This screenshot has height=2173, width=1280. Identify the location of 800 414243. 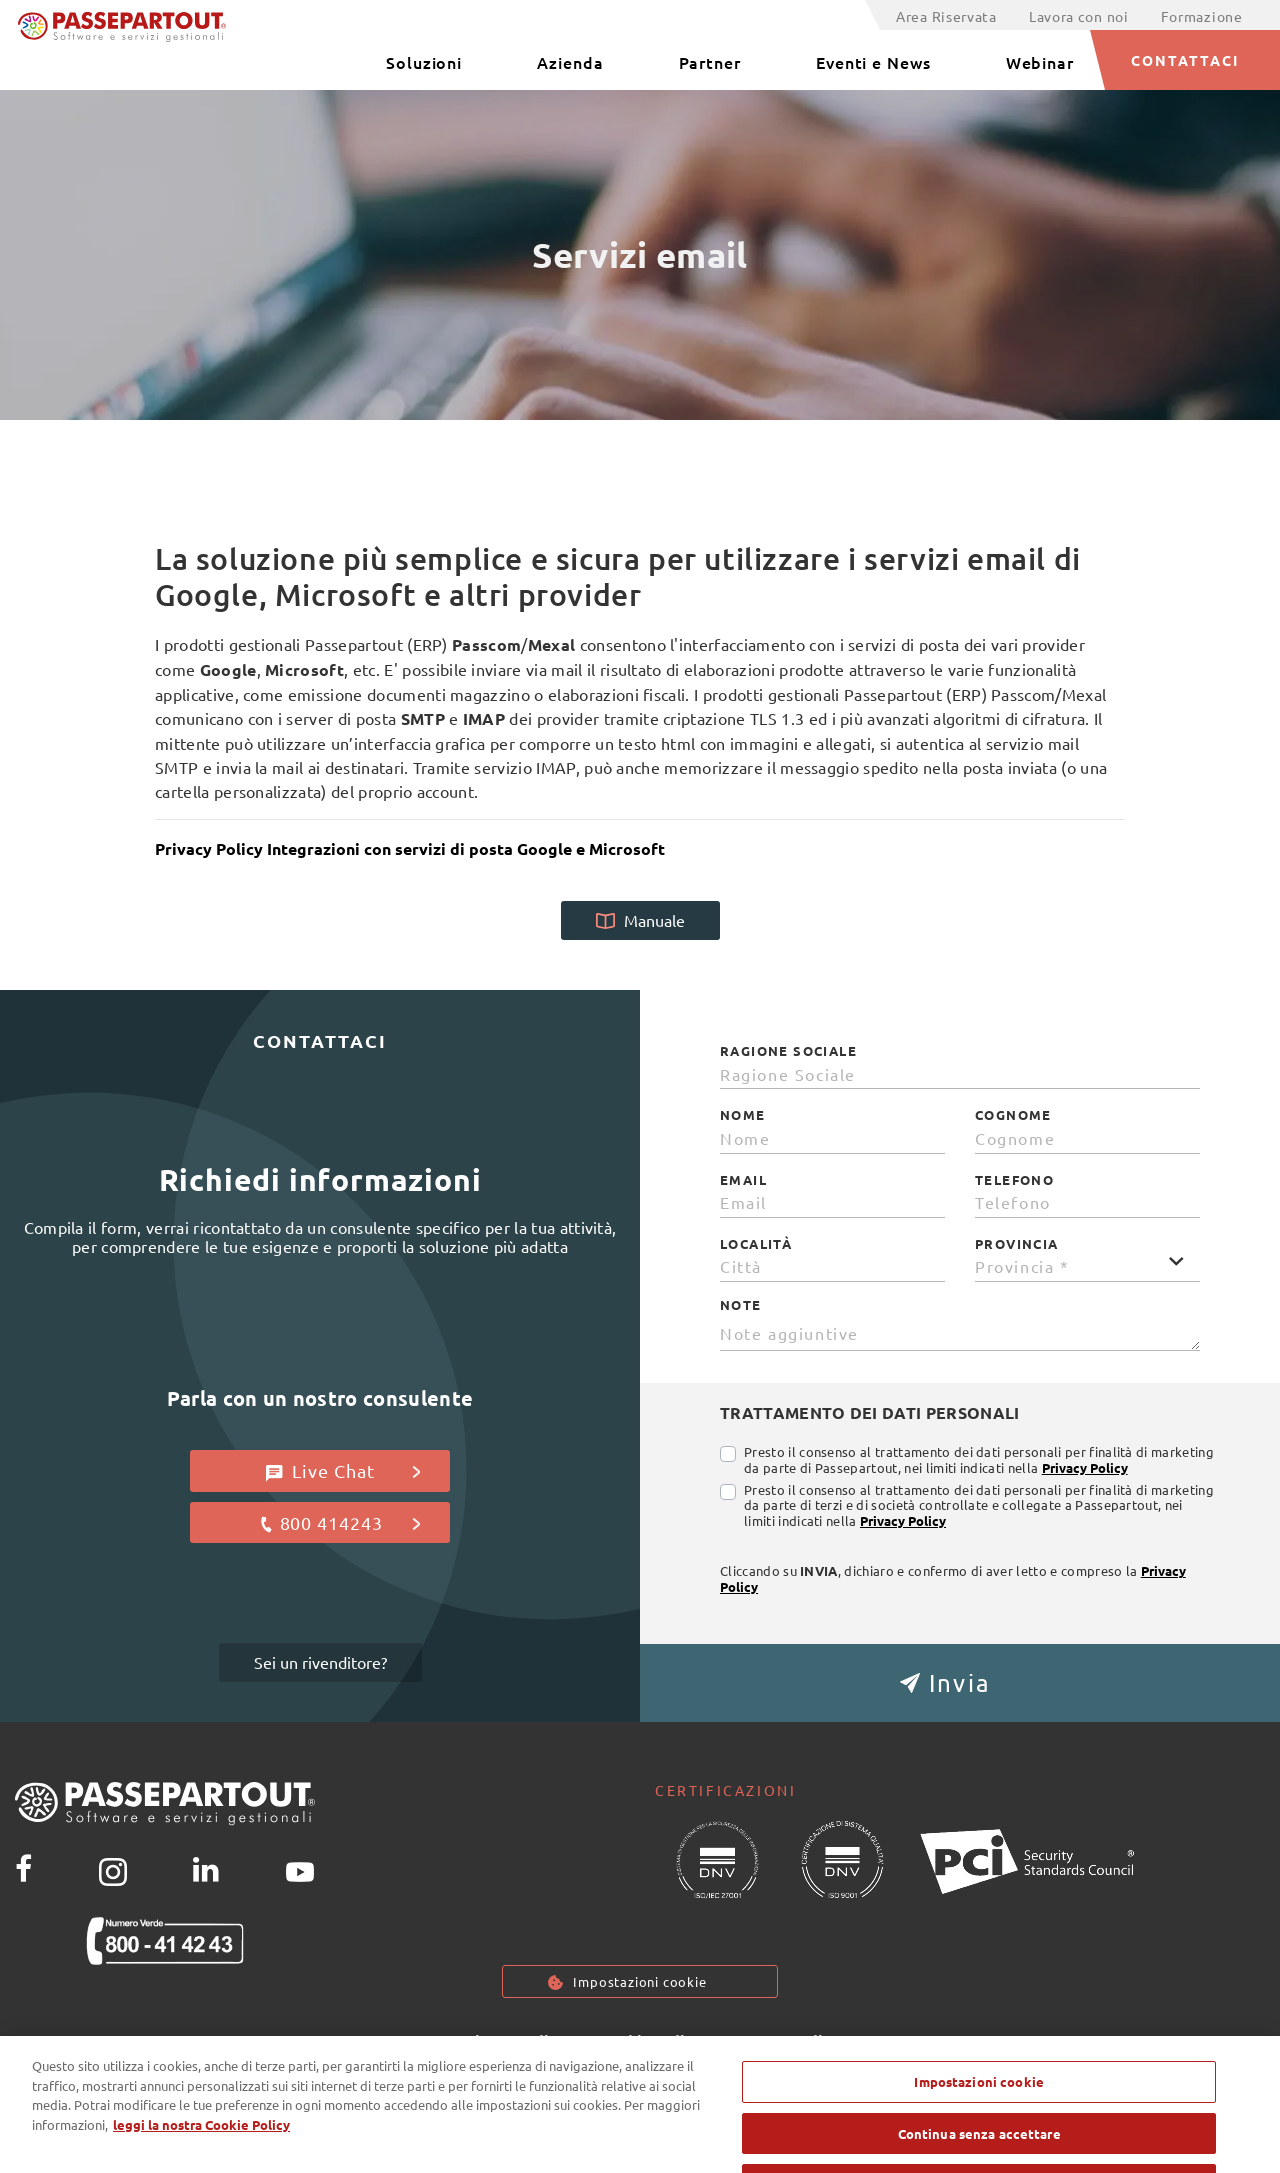
(339, 1523).